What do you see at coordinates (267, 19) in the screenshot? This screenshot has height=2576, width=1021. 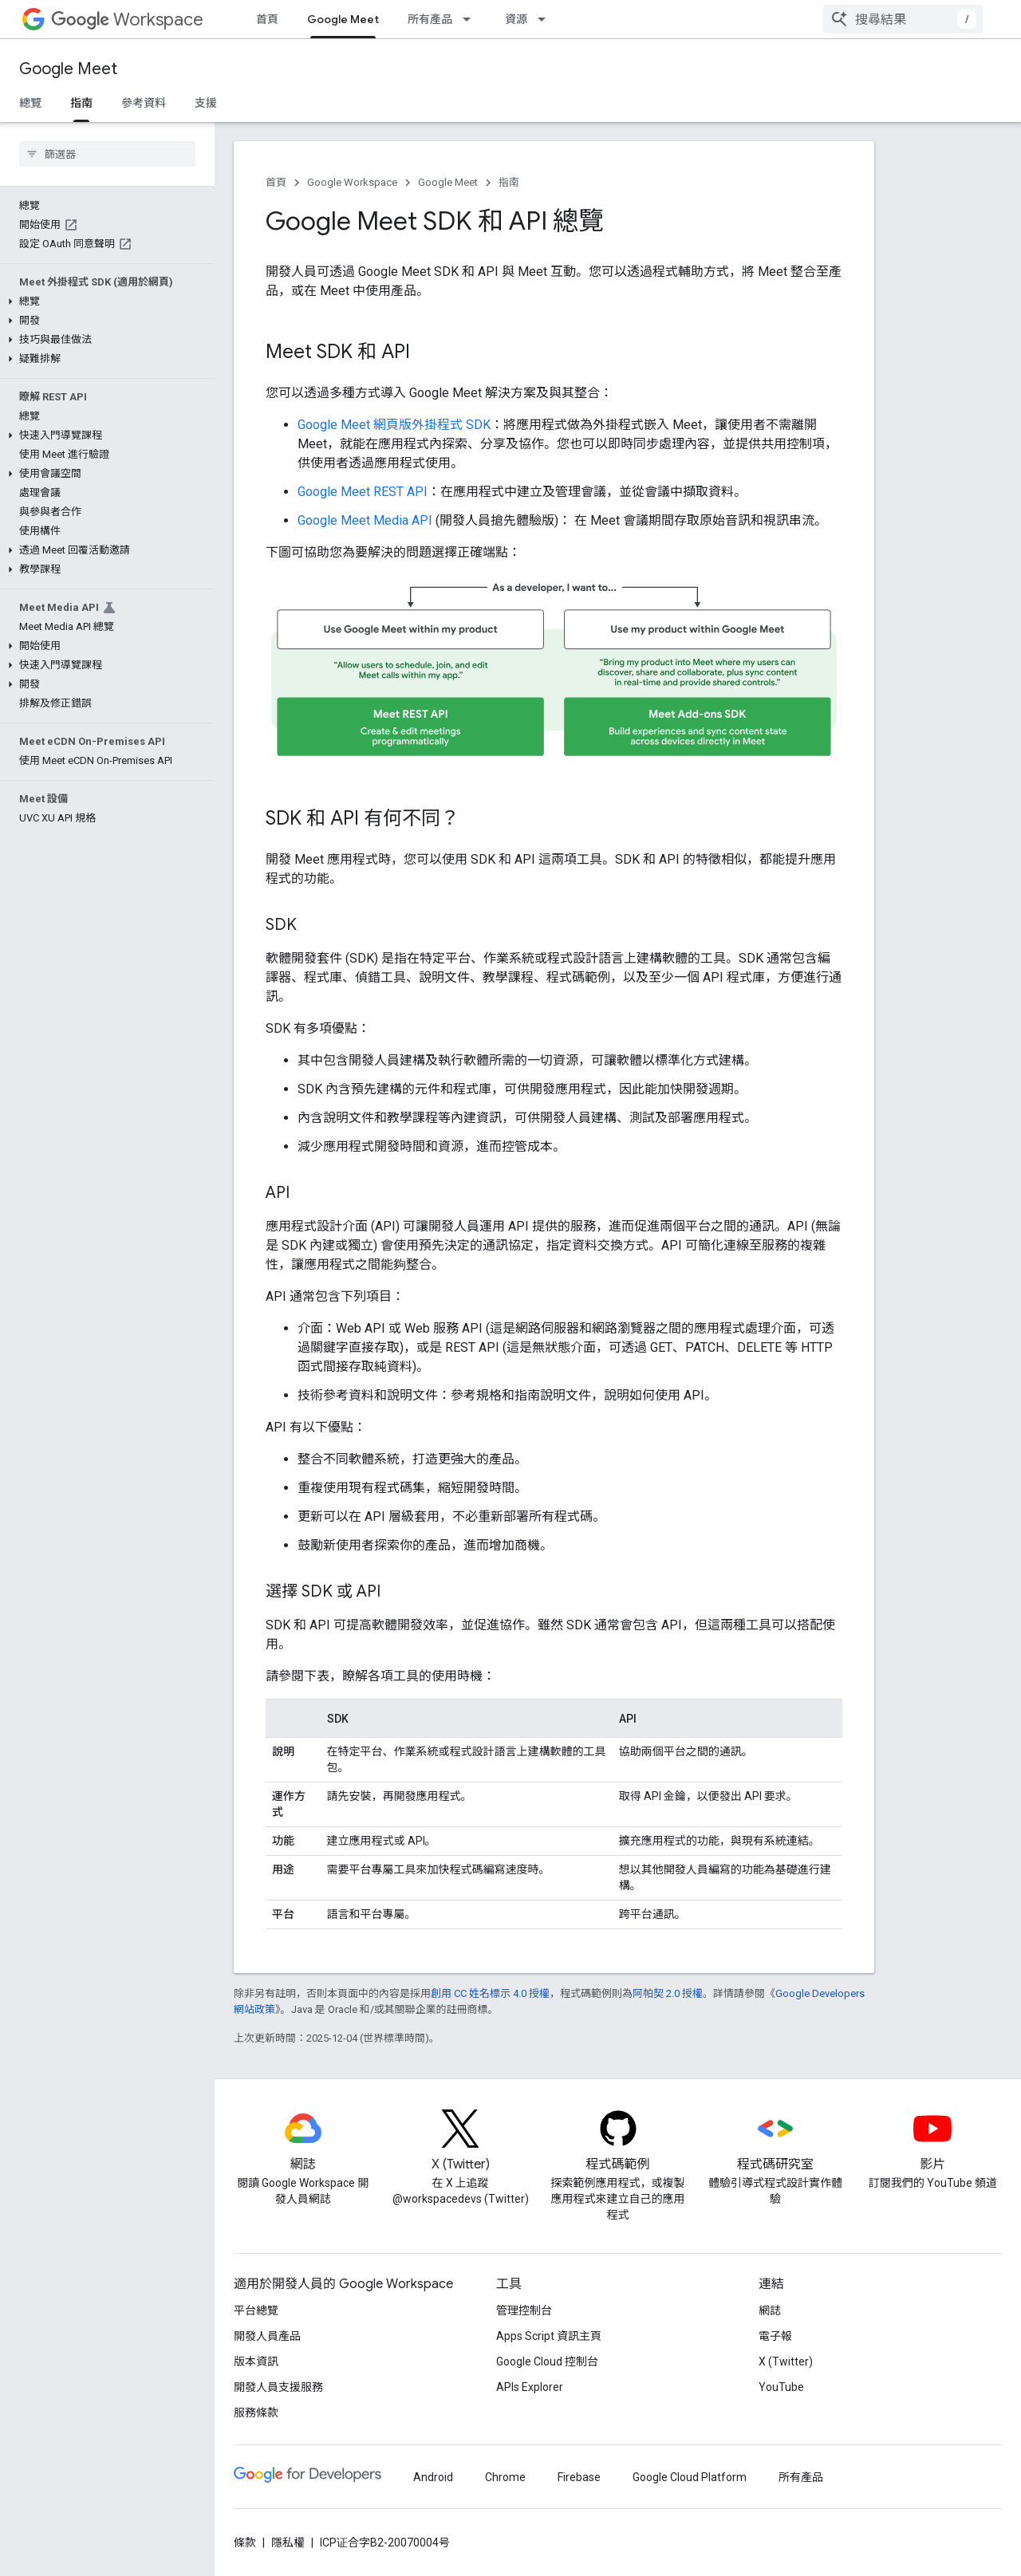 I see `首頁` at bounding box center [267, 19].